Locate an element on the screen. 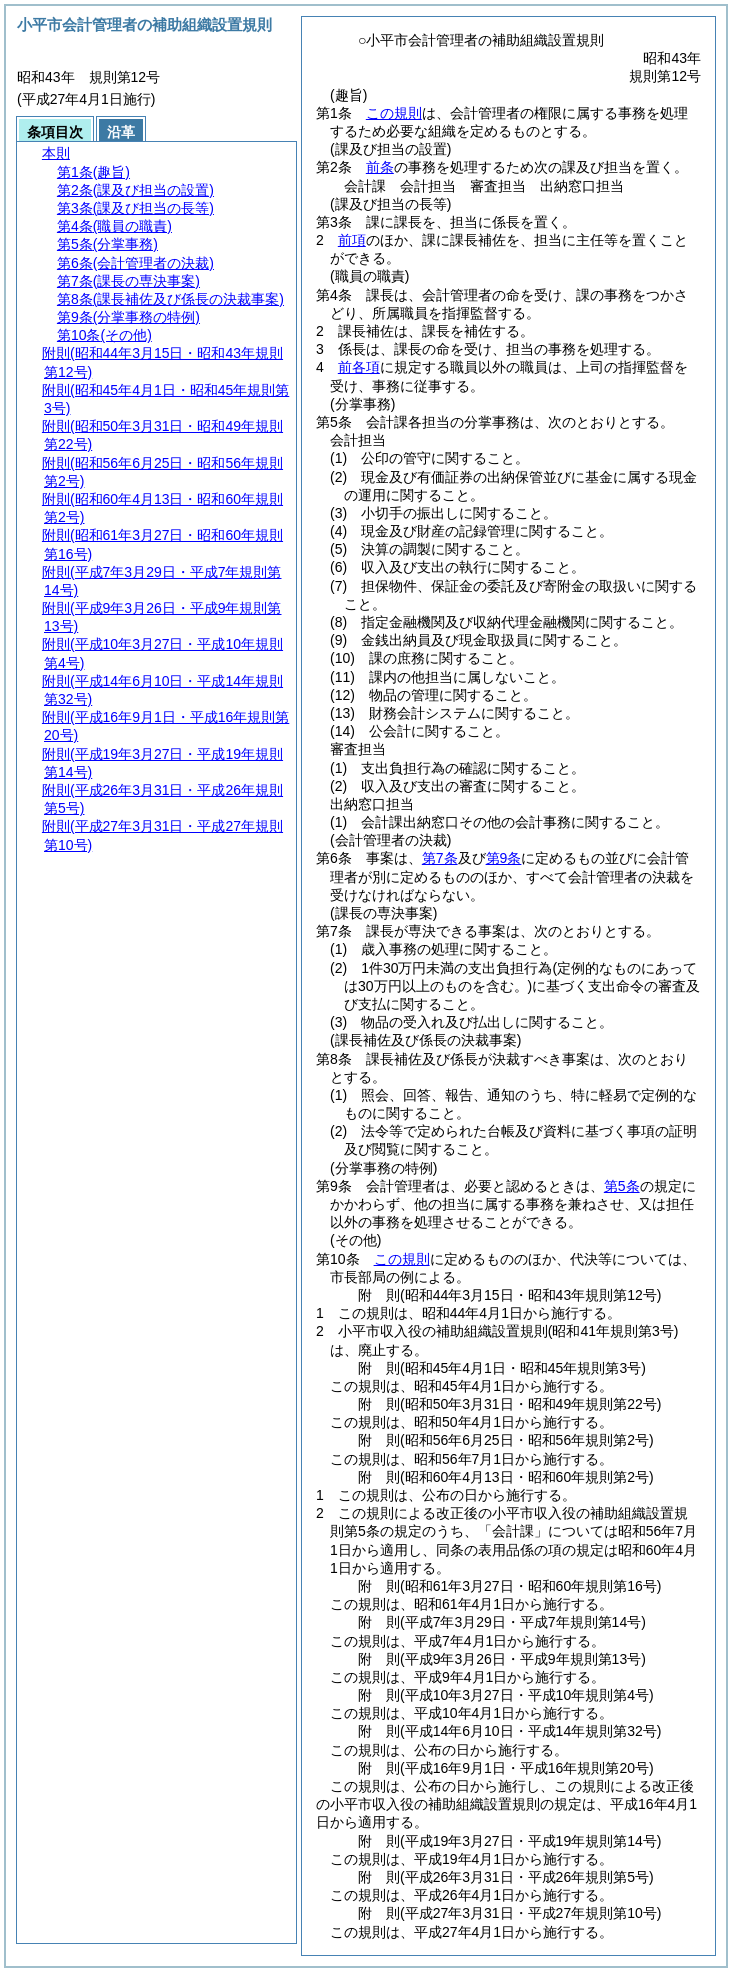  第5条 is located at coordinates (622, 1186).